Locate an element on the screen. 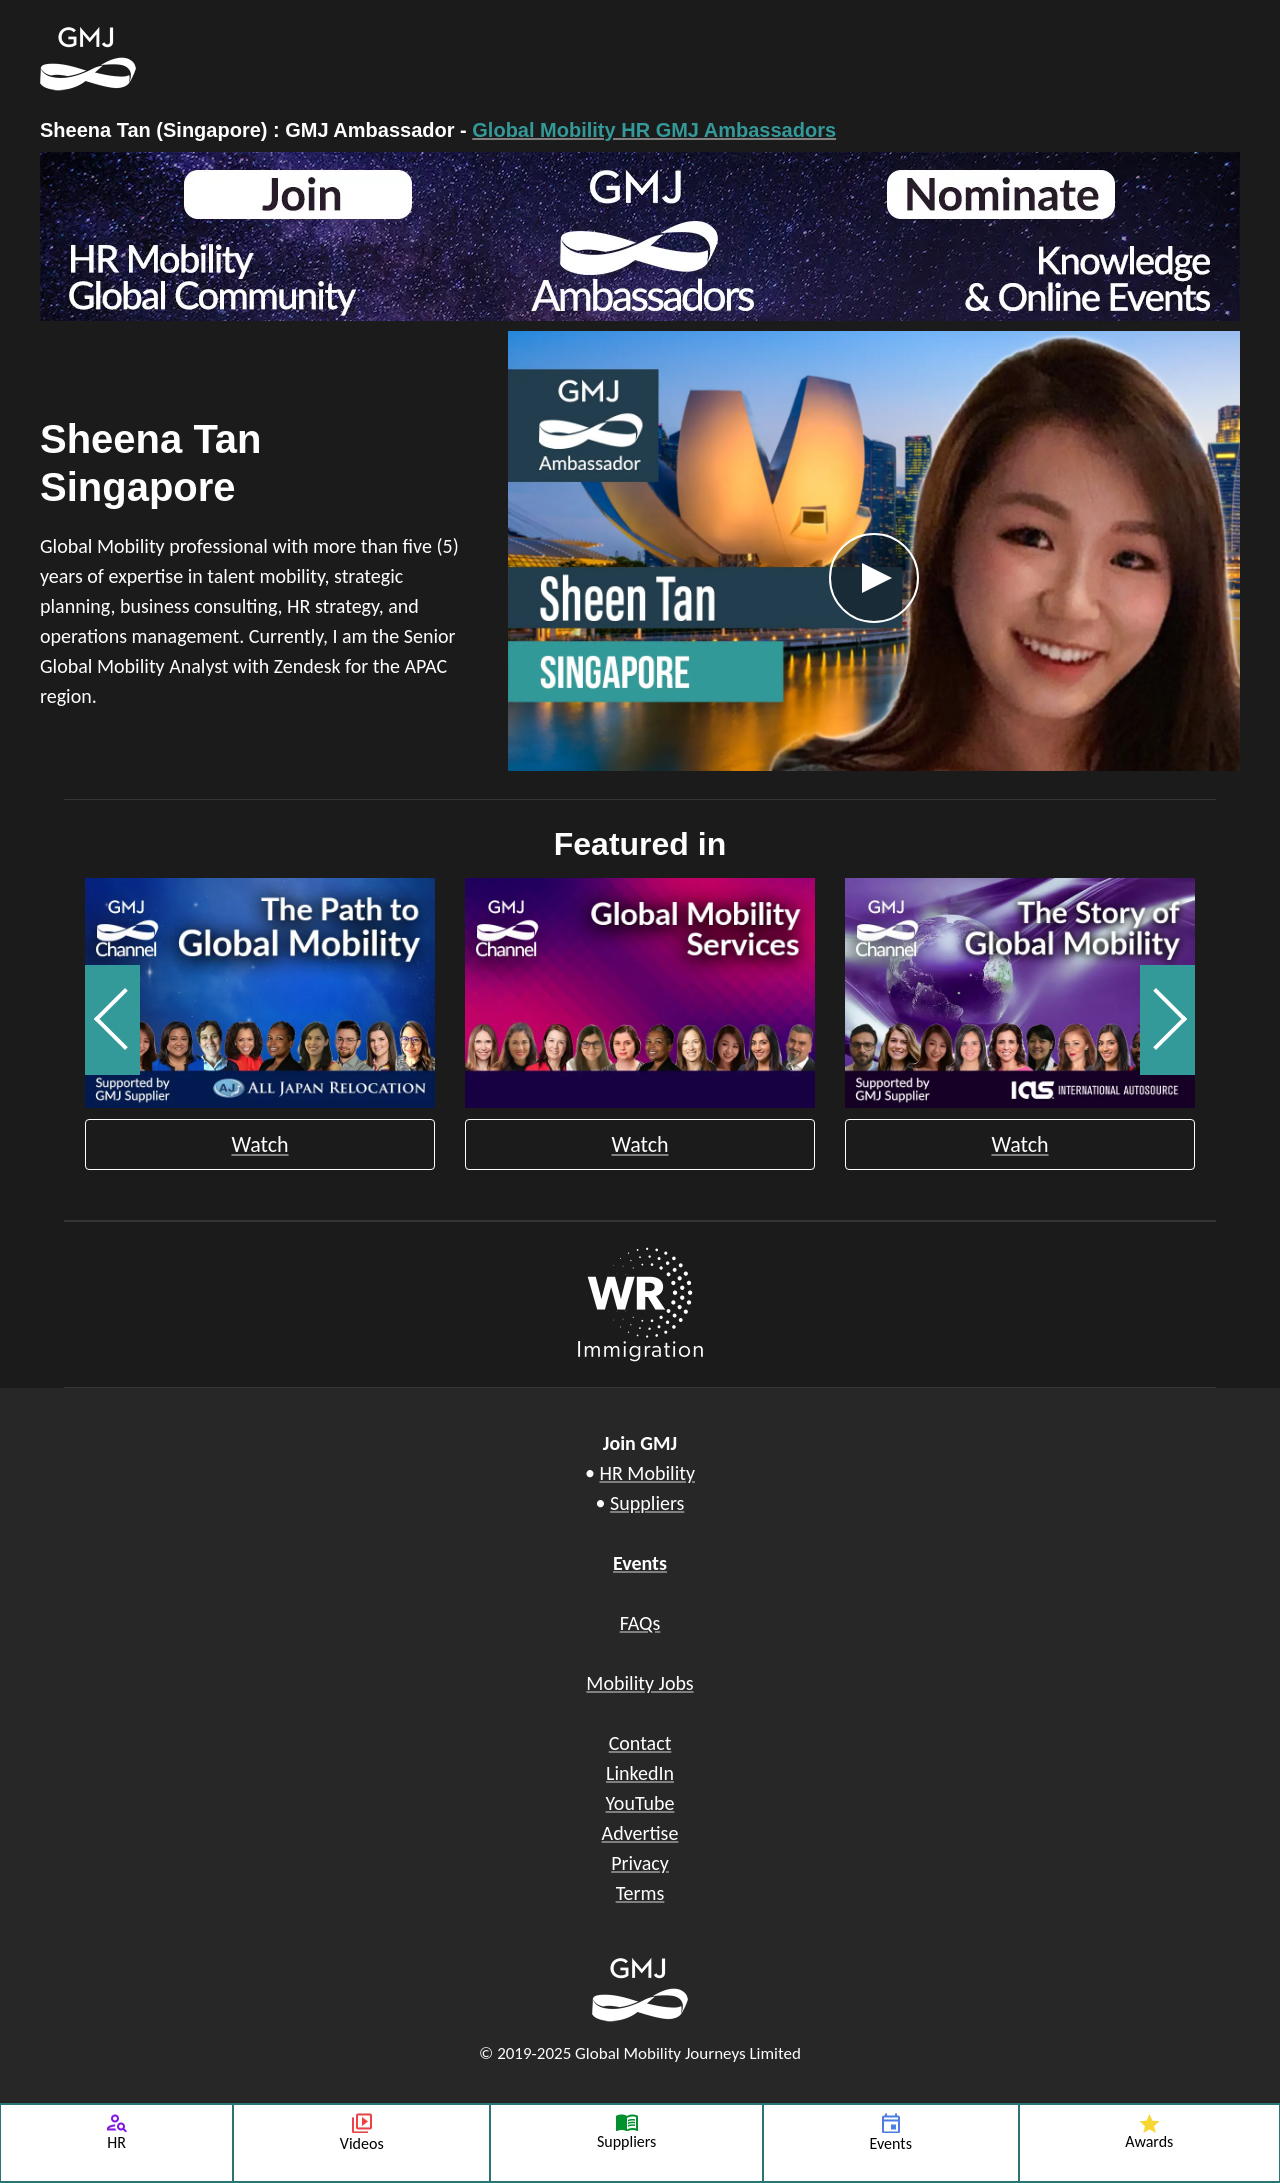 The height and width of the screenshot is (2183, 1280). LinkedIn is located at coordinates (640, 1773).